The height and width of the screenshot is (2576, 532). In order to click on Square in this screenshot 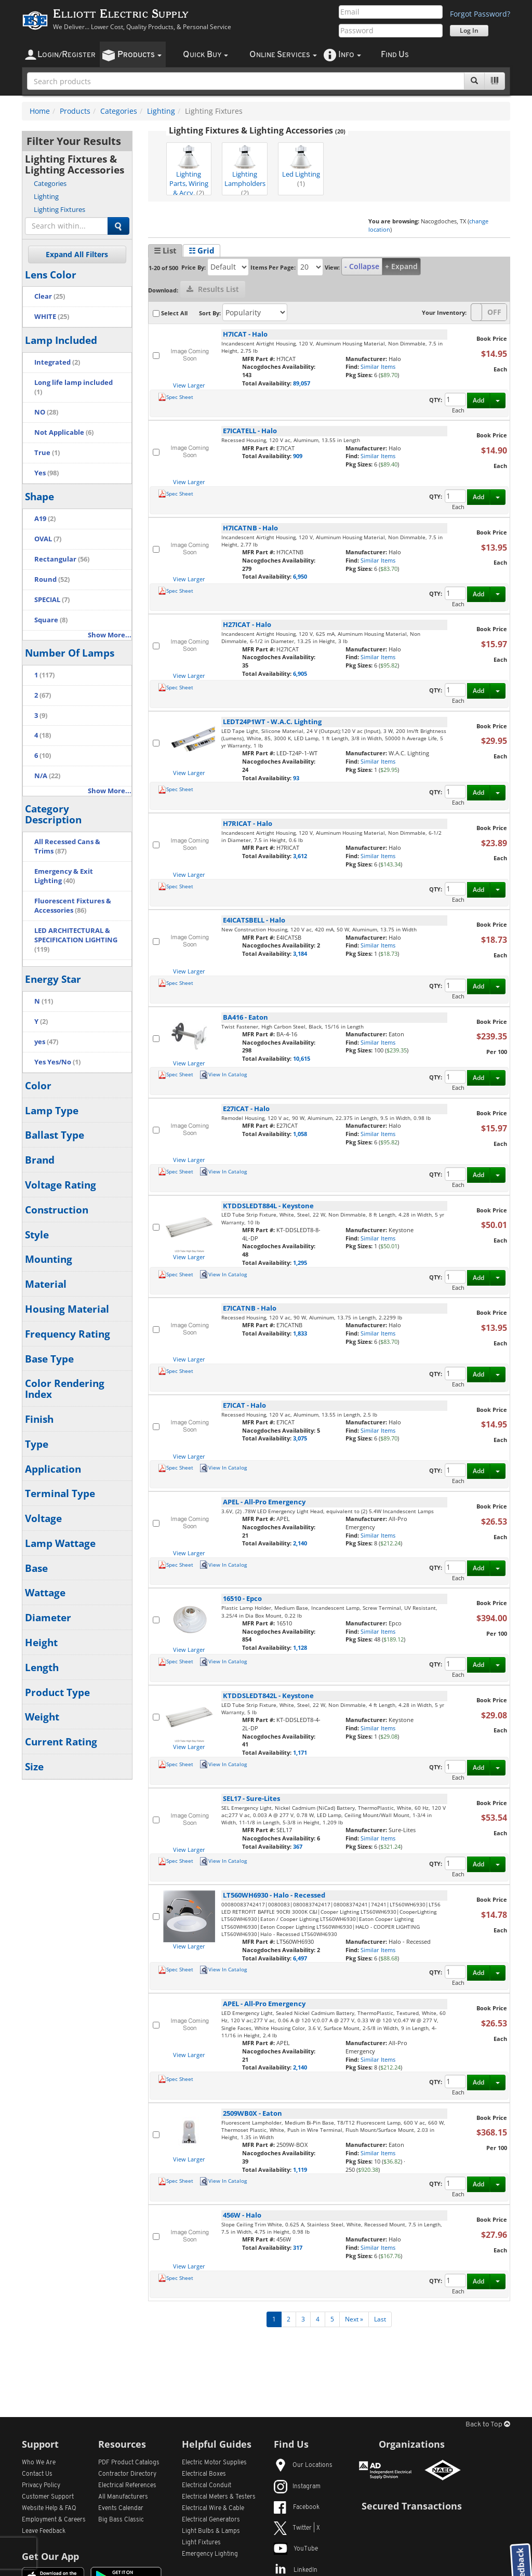, I will do `click(51, 620)`.